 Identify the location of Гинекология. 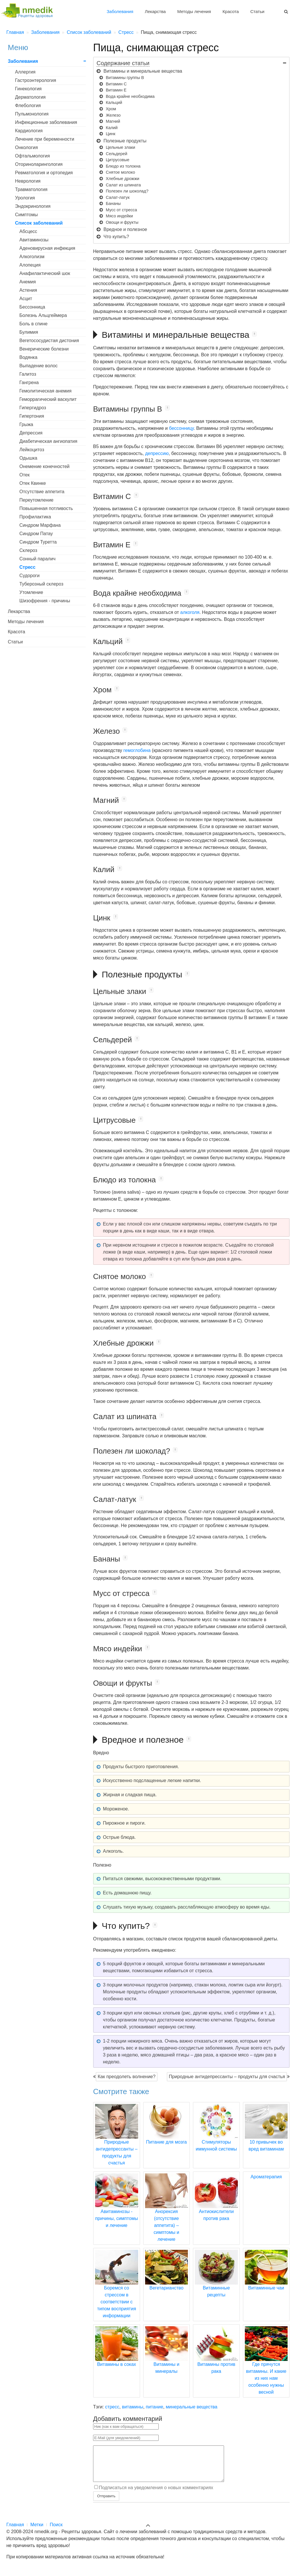
(28, 88).